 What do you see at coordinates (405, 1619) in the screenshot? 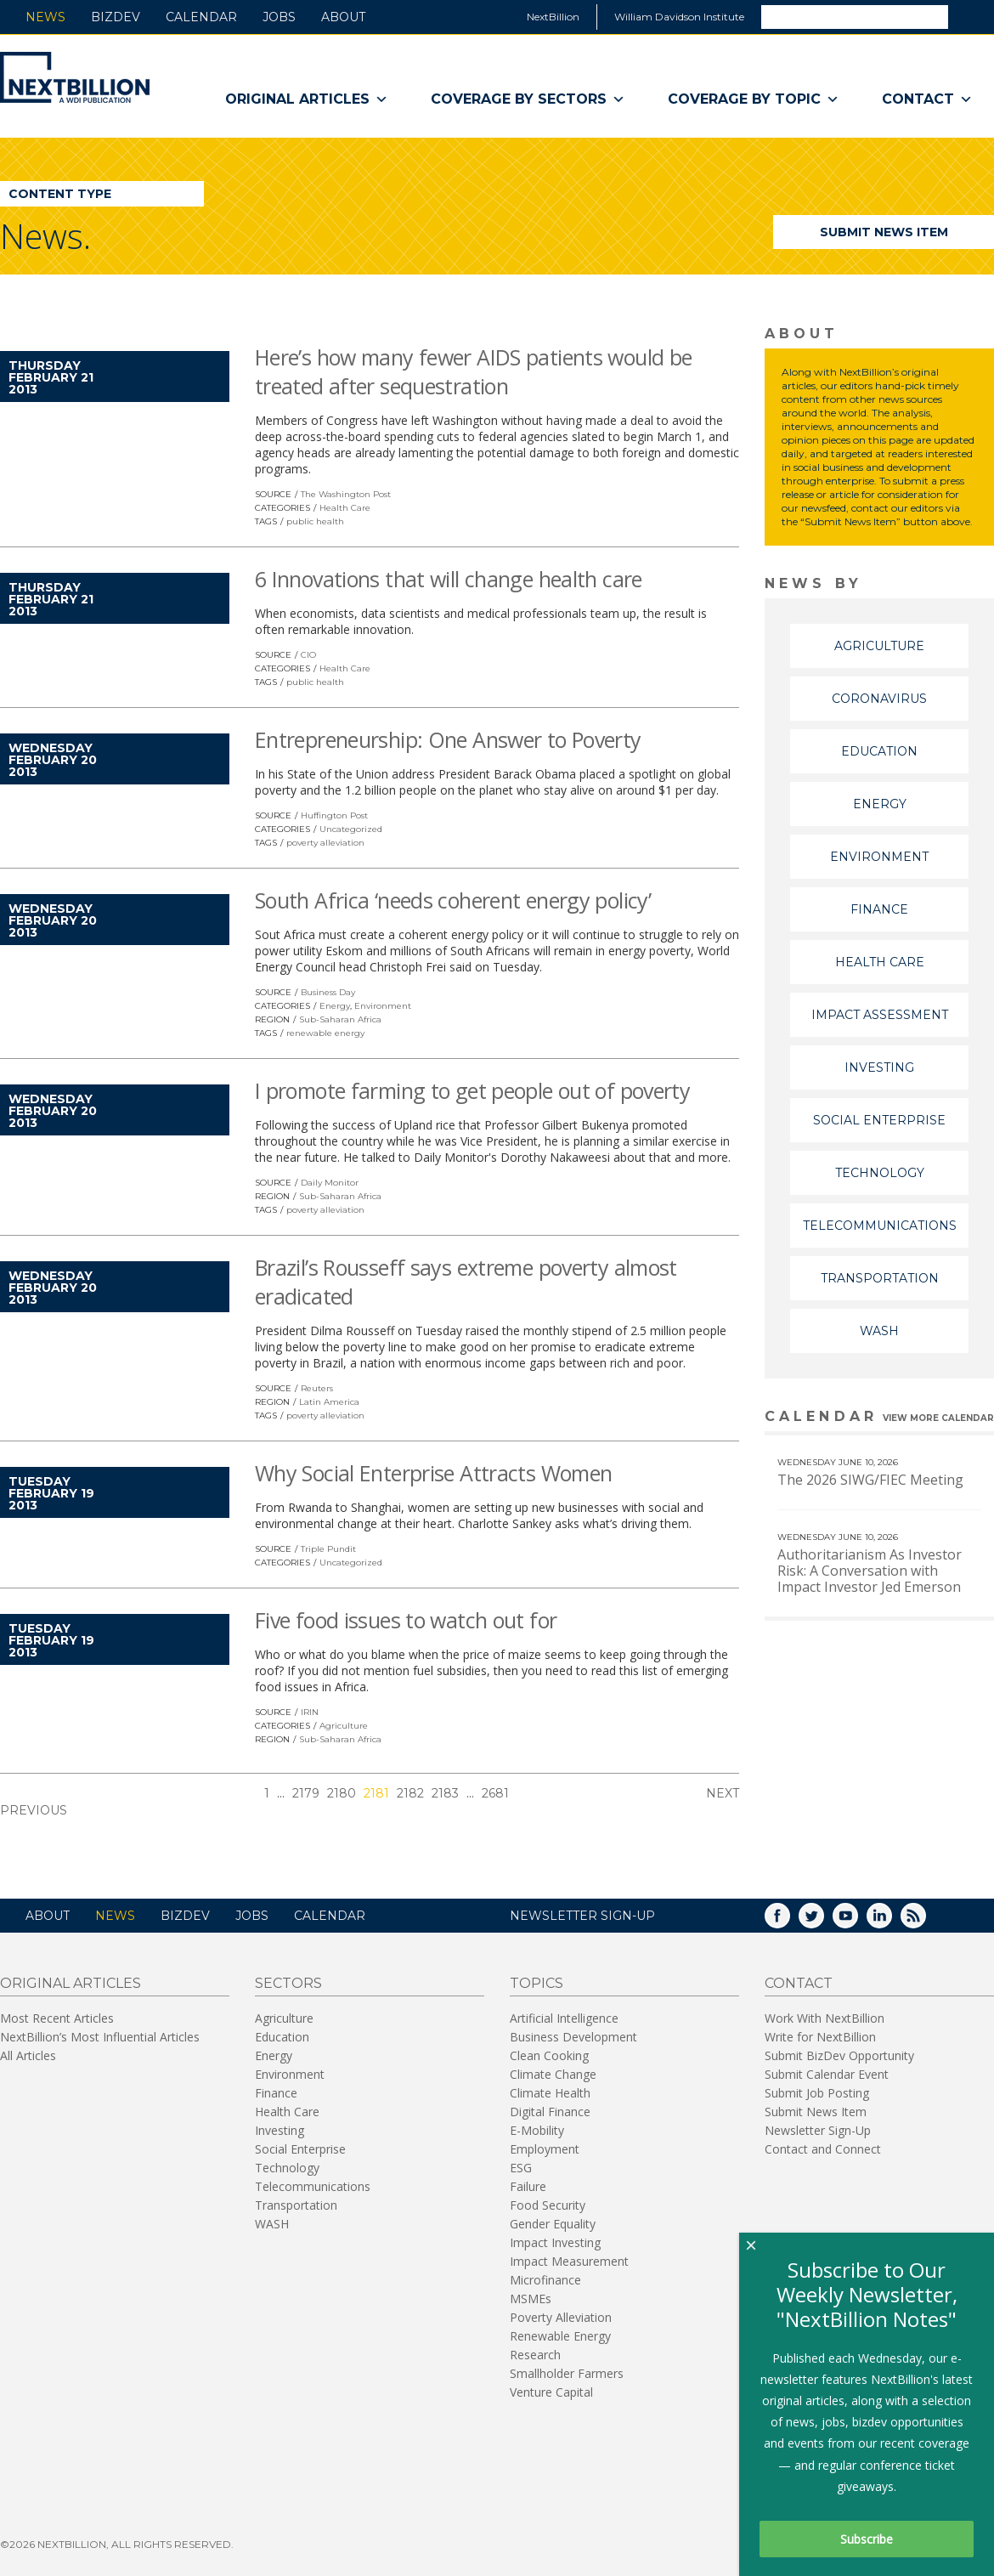
I see `Five food issues to watch out for` at bounding box center [405, 1619].